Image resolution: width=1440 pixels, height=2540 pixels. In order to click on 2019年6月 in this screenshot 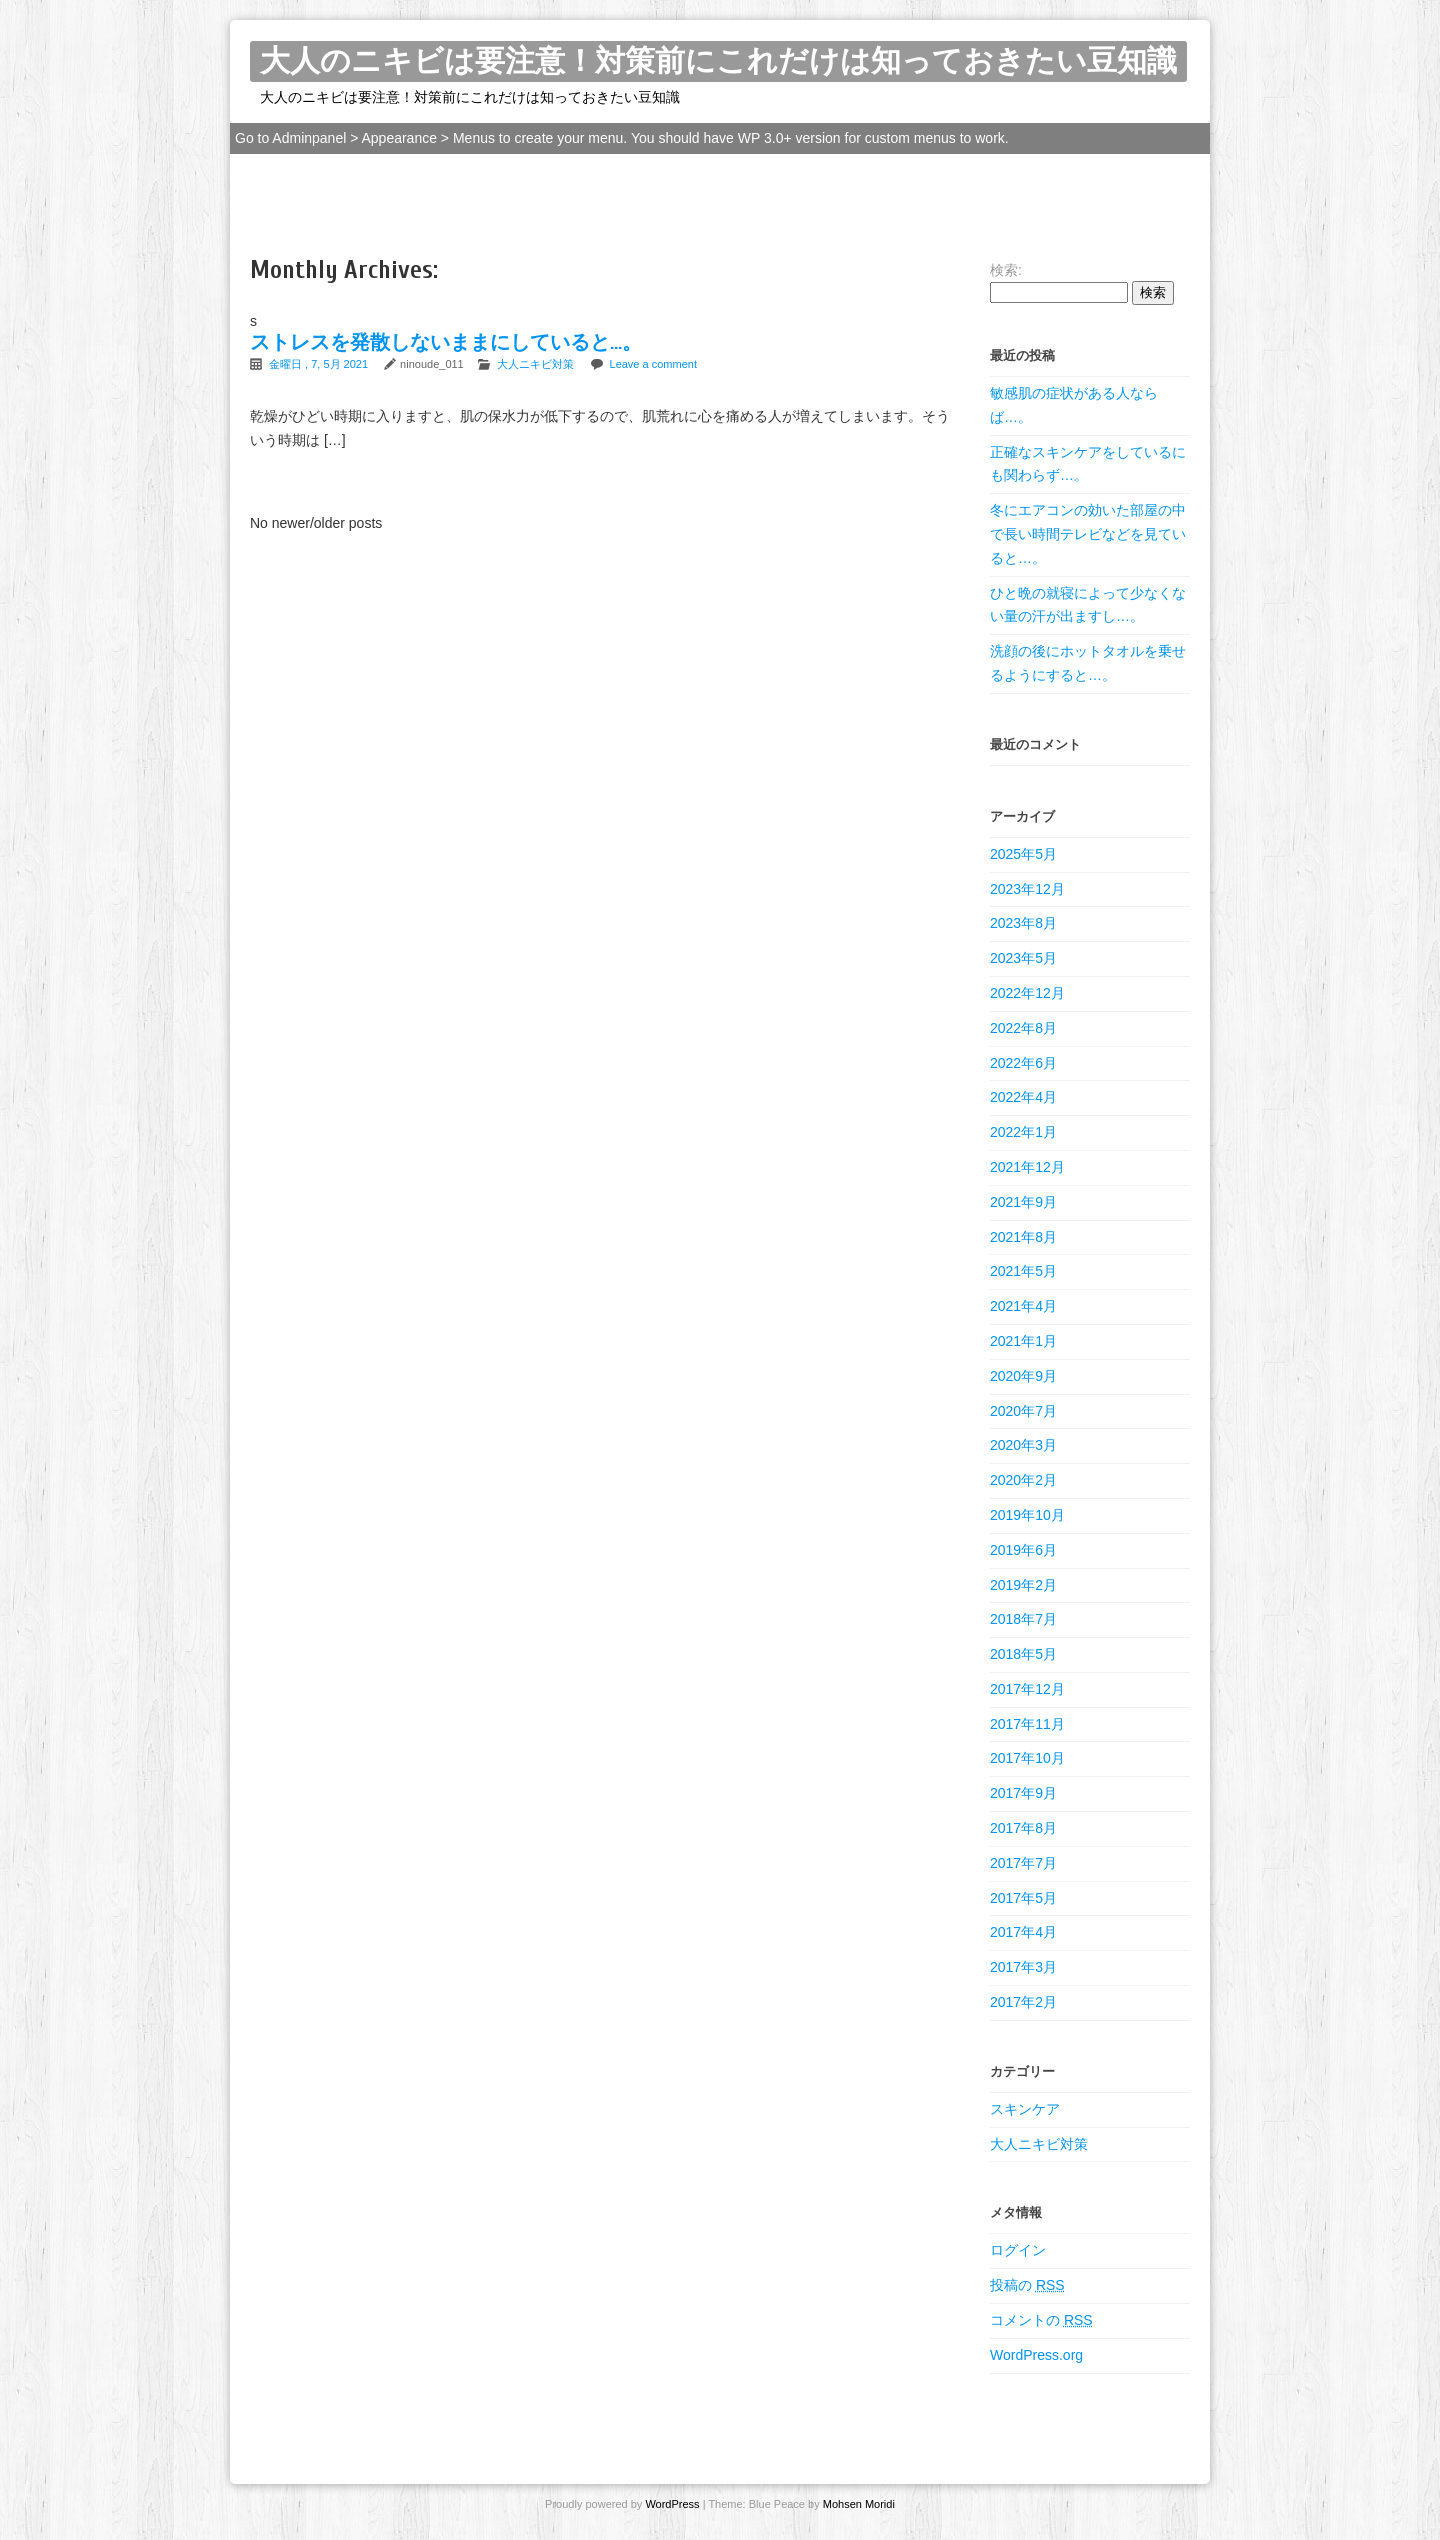, I will do `click(1023, 1550)`.